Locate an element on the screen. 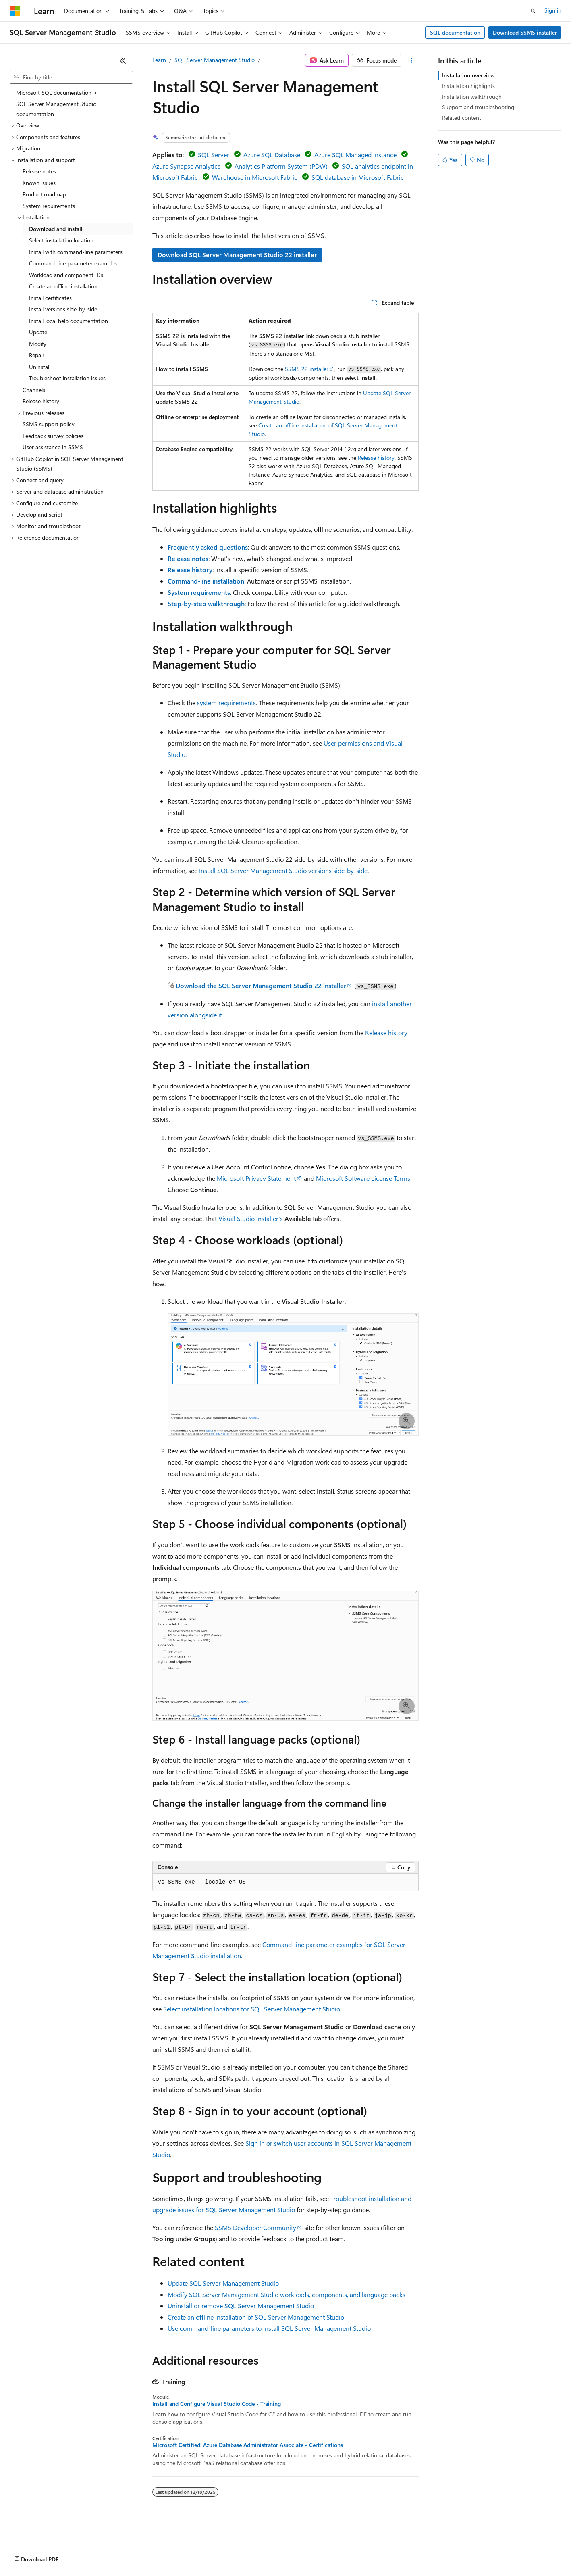 This screenshot has width=571, height=2576. Release history [treeitem] is located at coordinates (41, 401).